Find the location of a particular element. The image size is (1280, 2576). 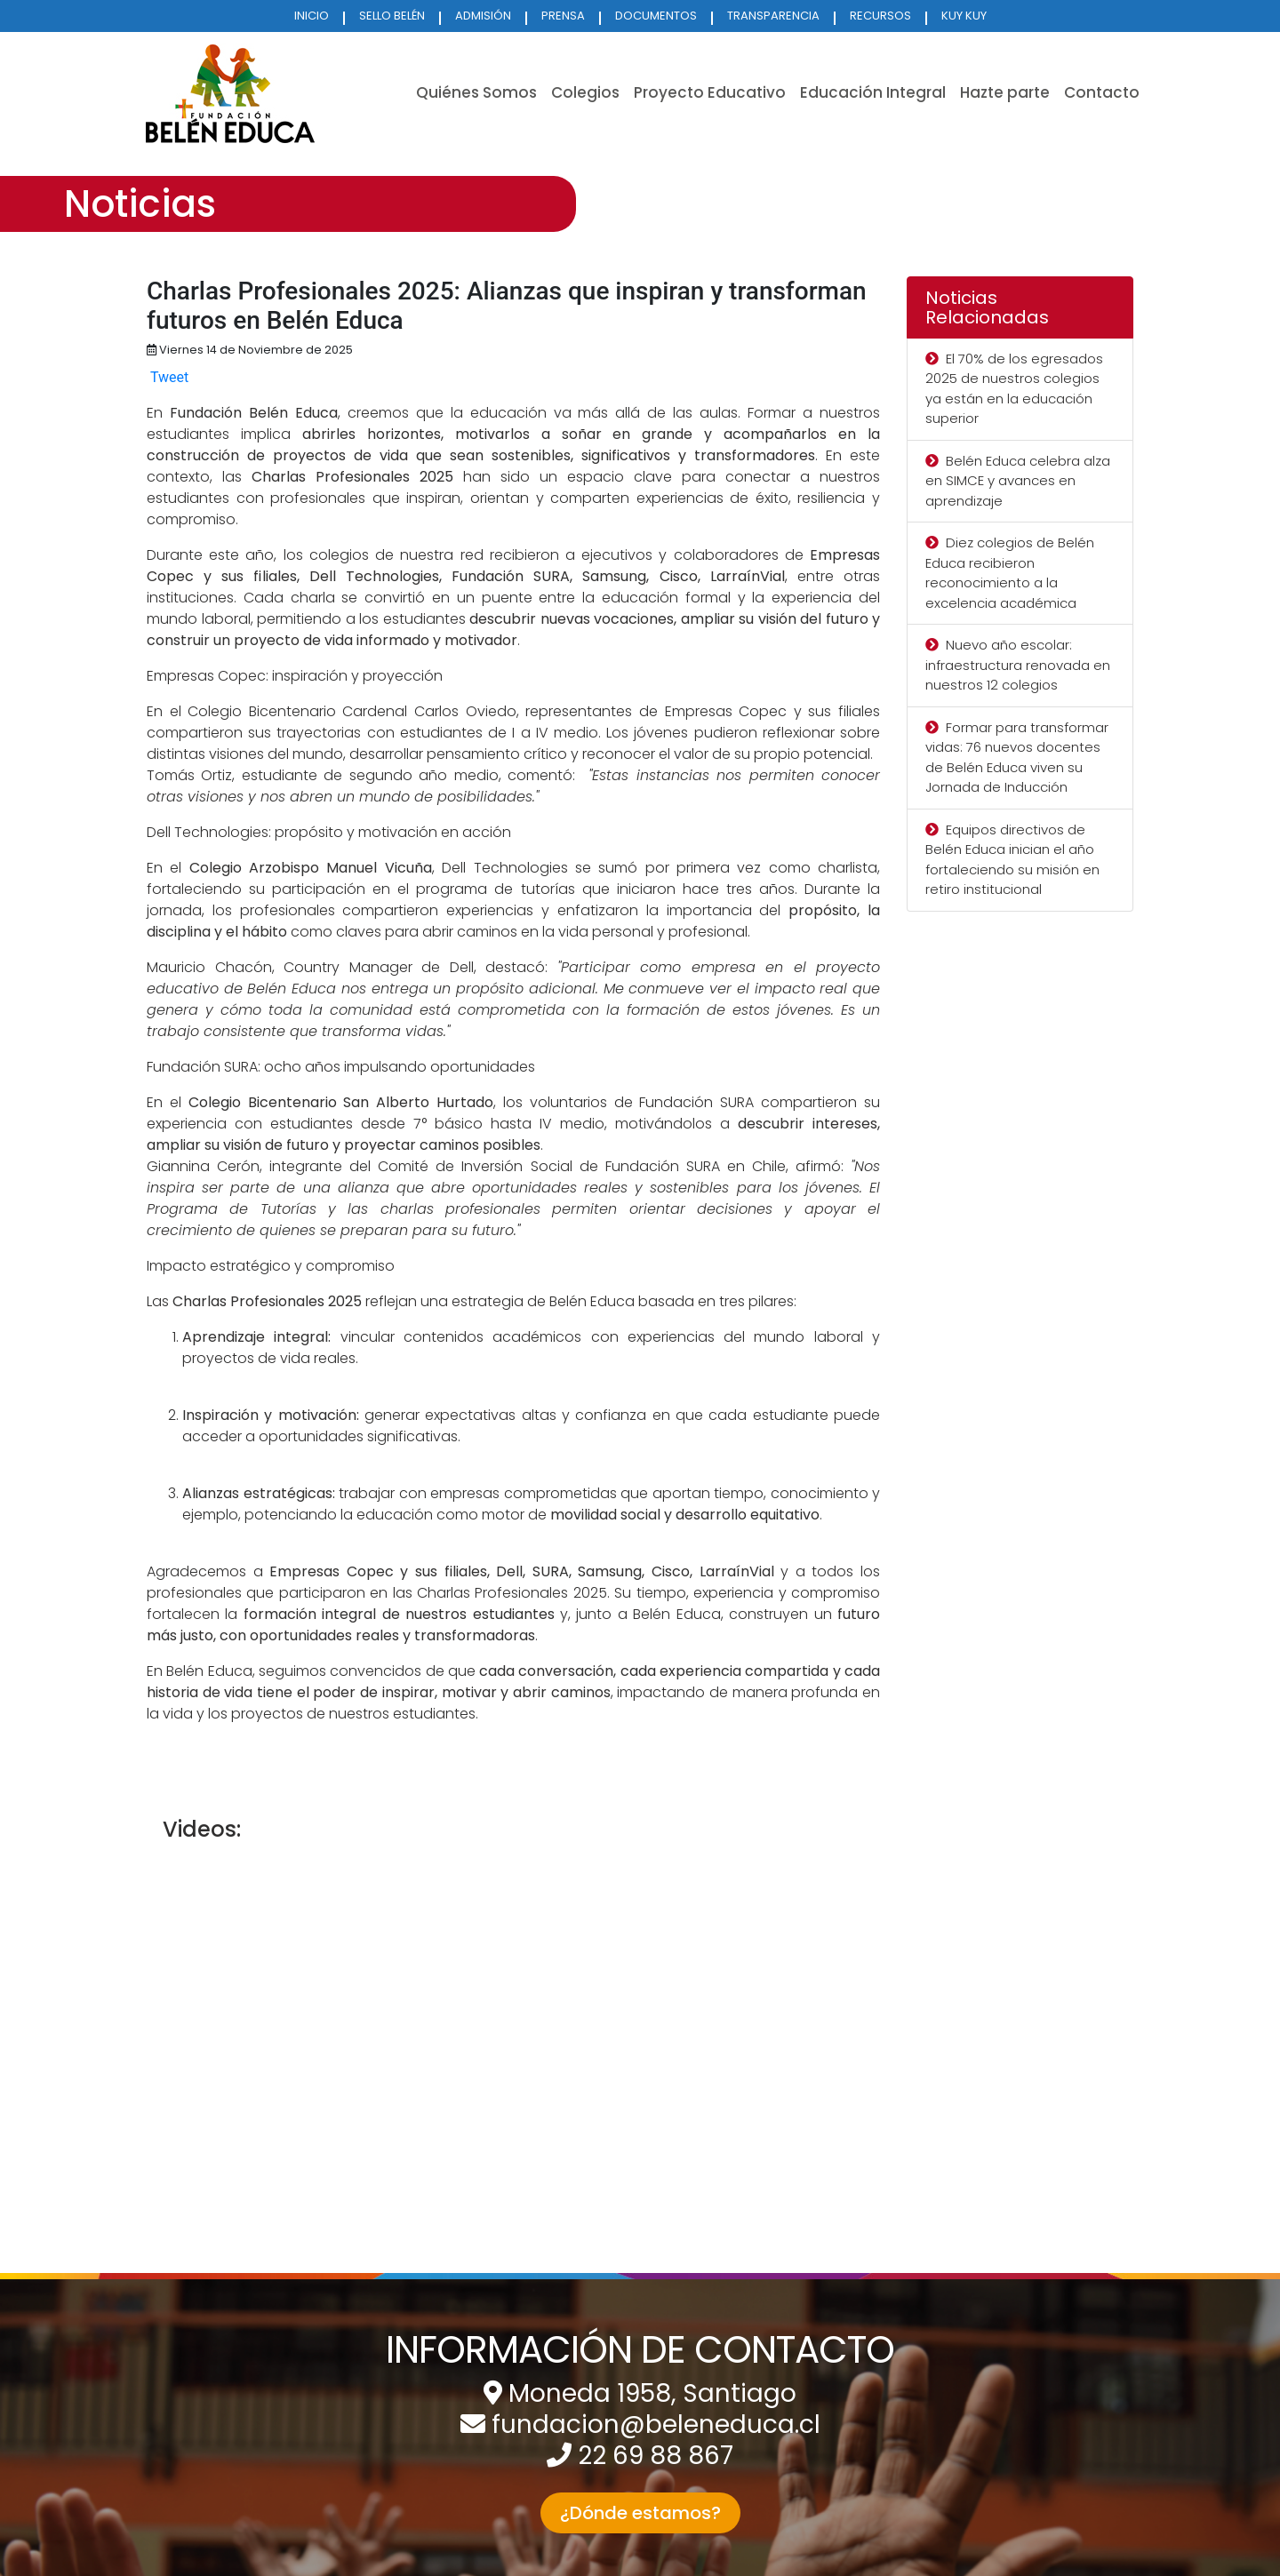

Belén Educa celebra alza en SIMCE y avances en aprendizaje is located at coordinates (1017, 480).